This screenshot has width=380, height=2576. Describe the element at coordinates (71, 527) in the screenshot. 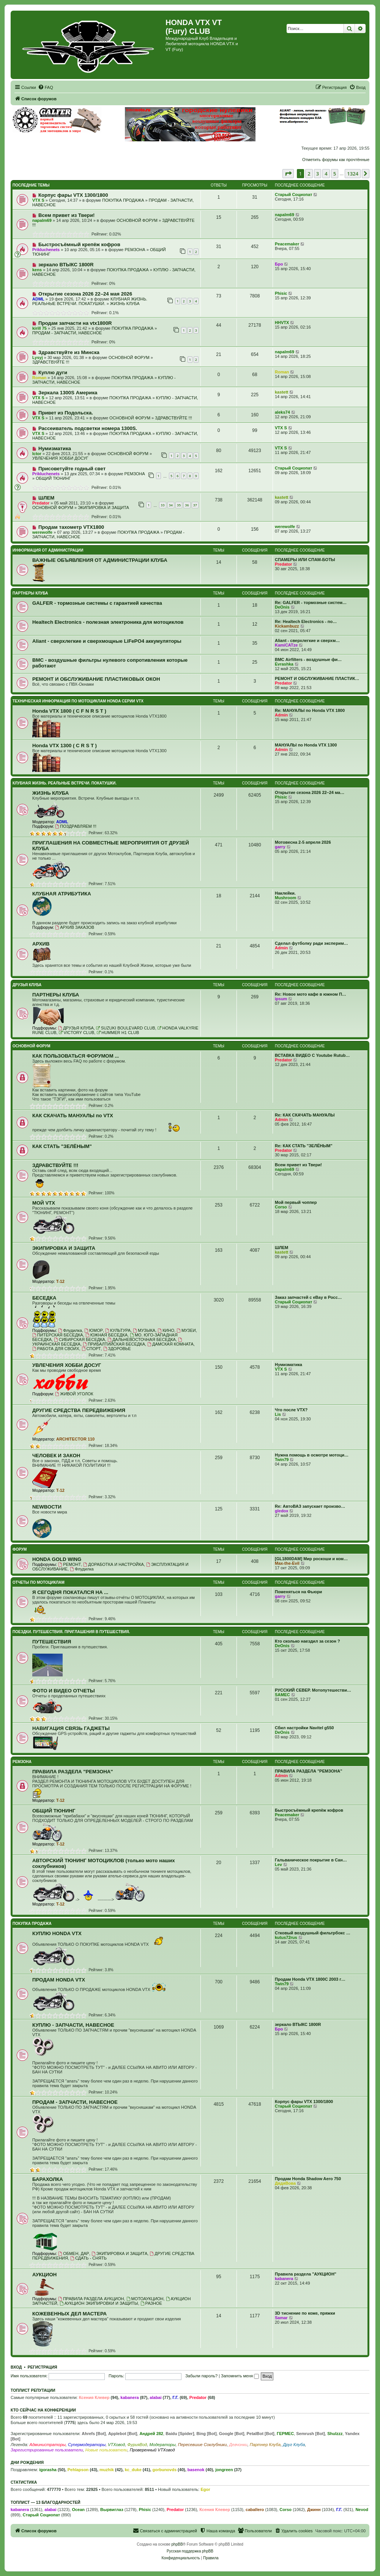

I see `Продам тахометр VTX1800` at that location.